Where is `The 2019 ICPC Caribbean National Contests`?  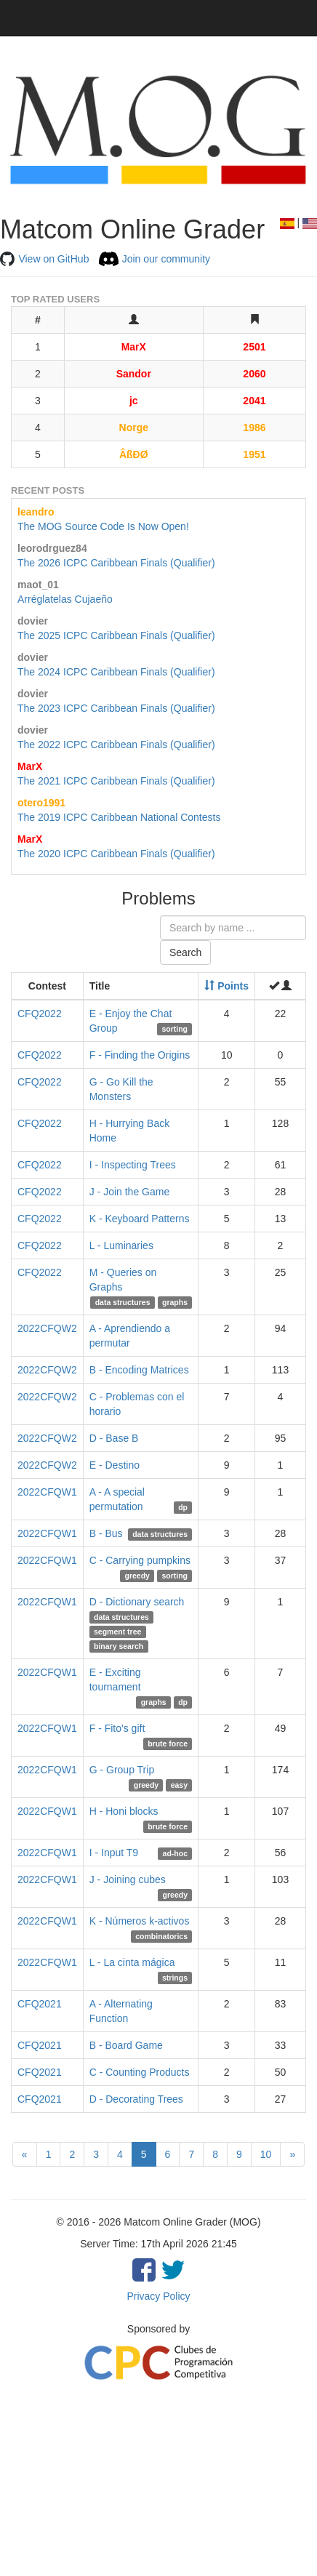 The 2019 ICPC Caribbean National Contests is located at coordinates (118, 817).